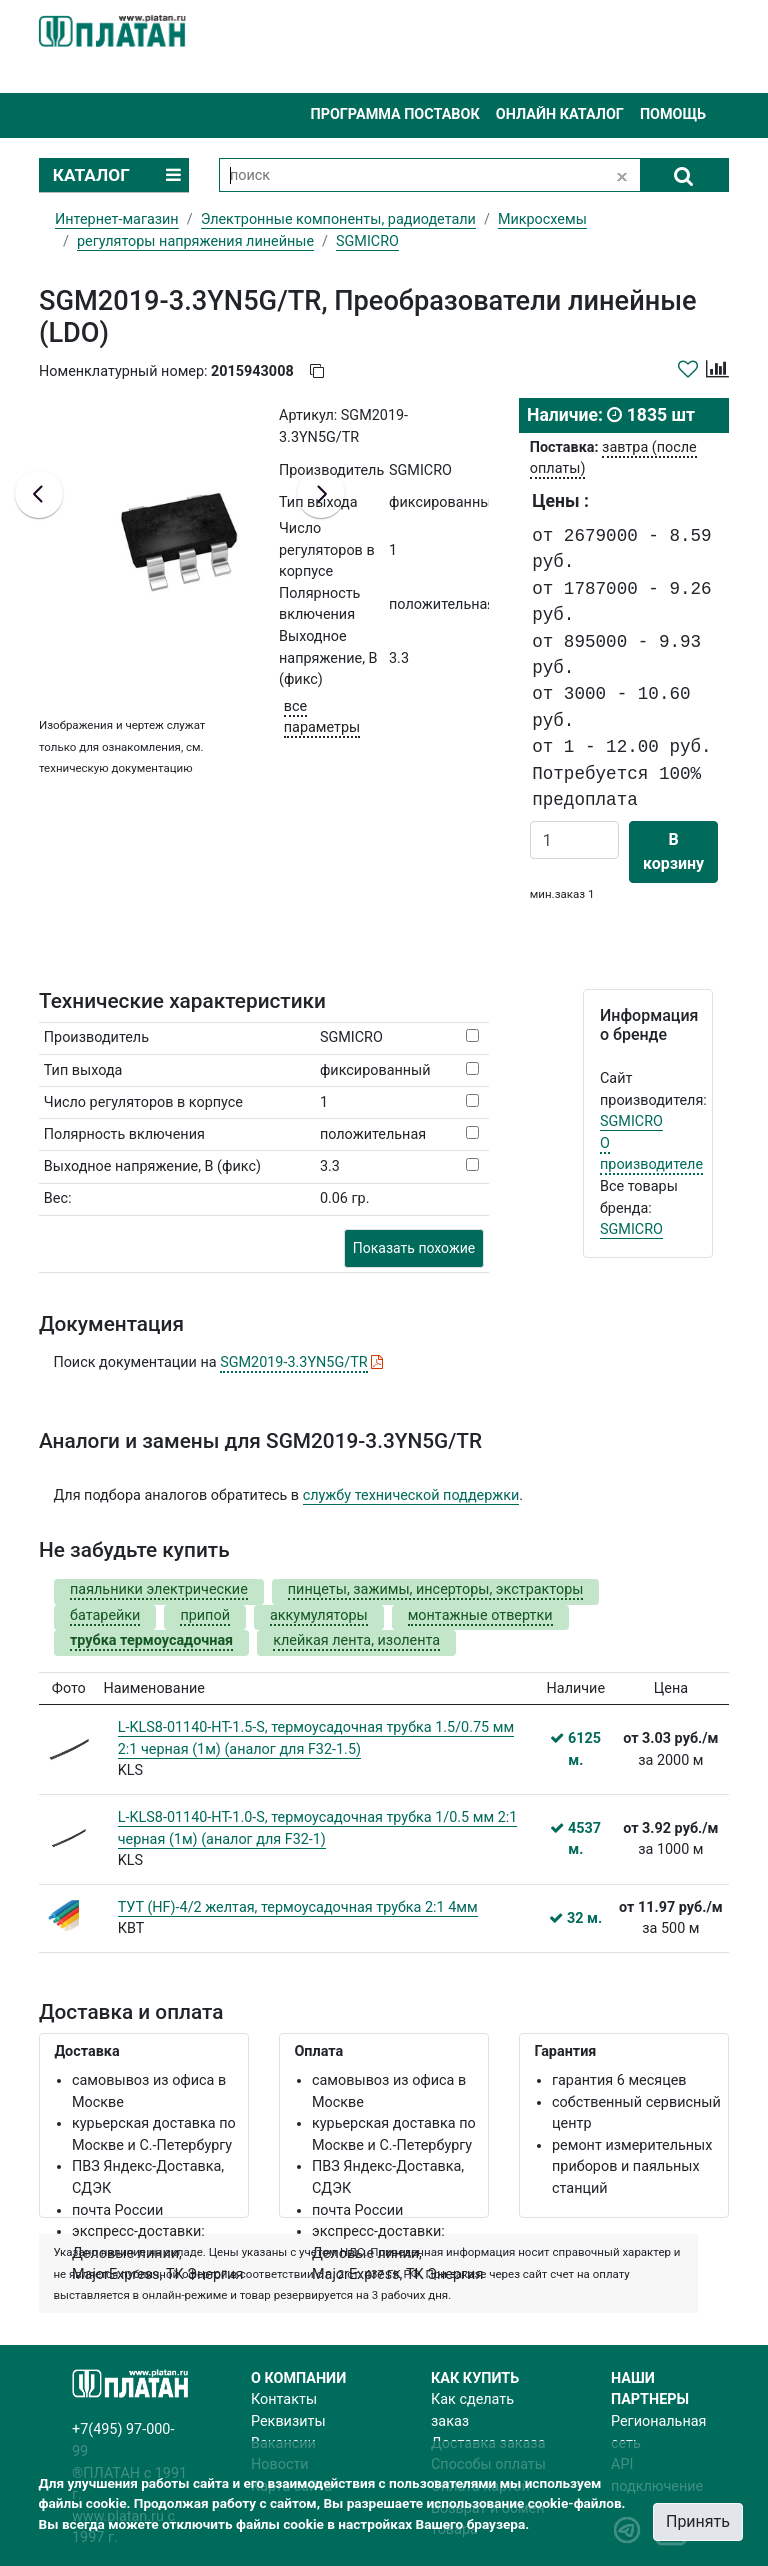 Image resolution: width=768 pixels, height=2566 pixels. I want to click on клейкая лента, изолента, so click(356, 1640).